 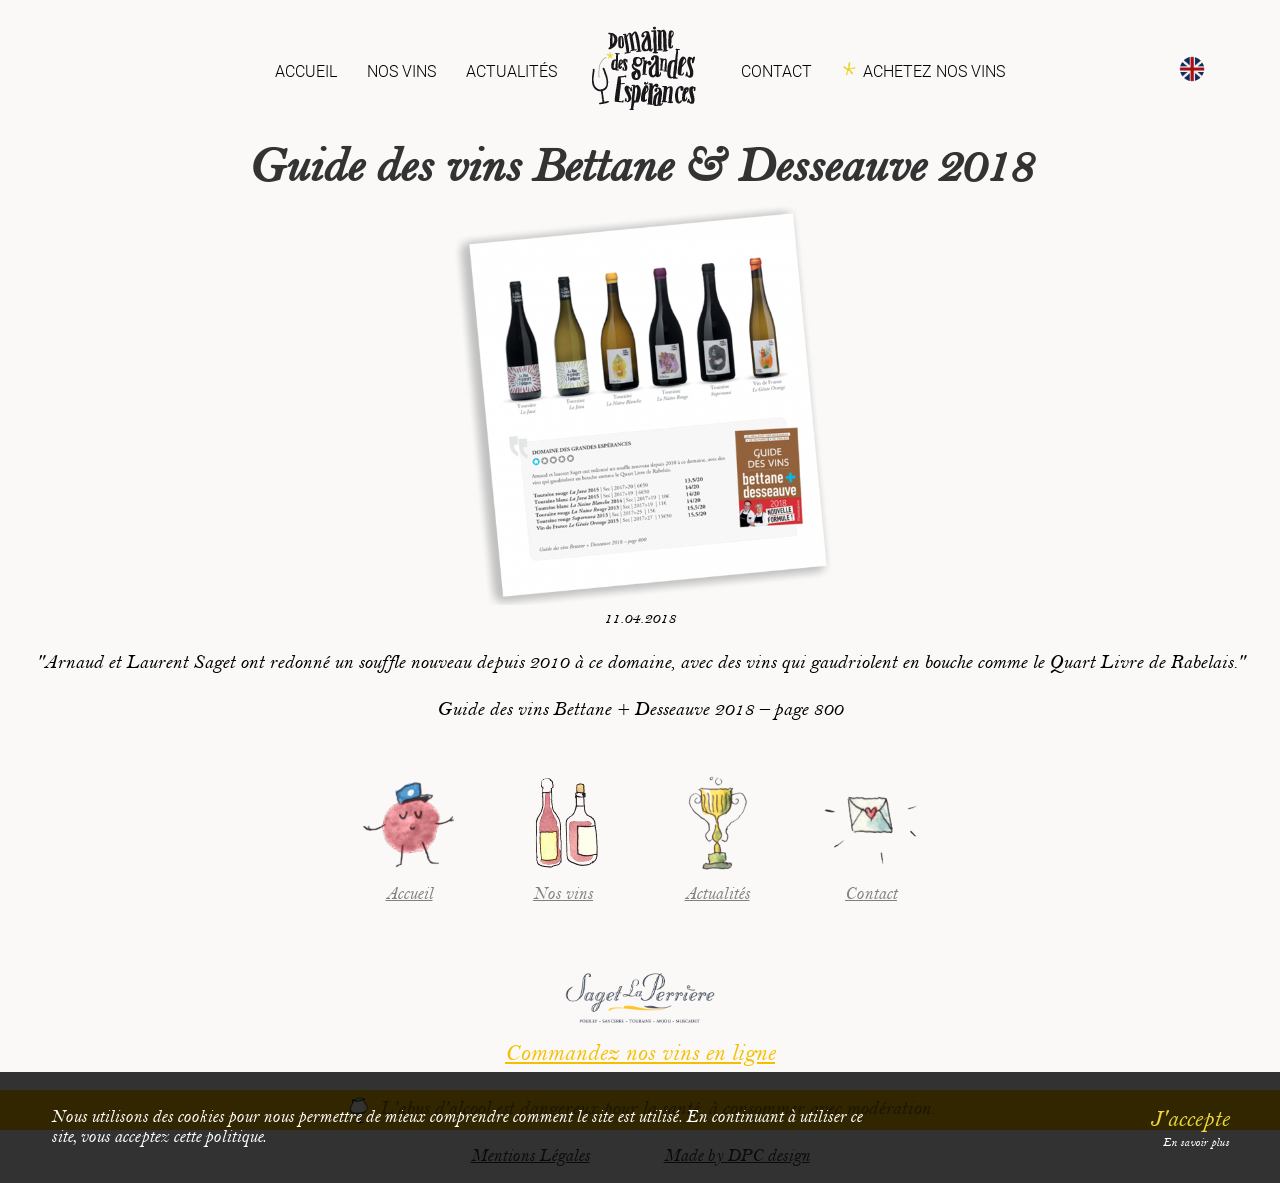 What do you see at coordinates (511, 71) in the screenshot?
I see `Actualités` at bounding box center [511, 71].